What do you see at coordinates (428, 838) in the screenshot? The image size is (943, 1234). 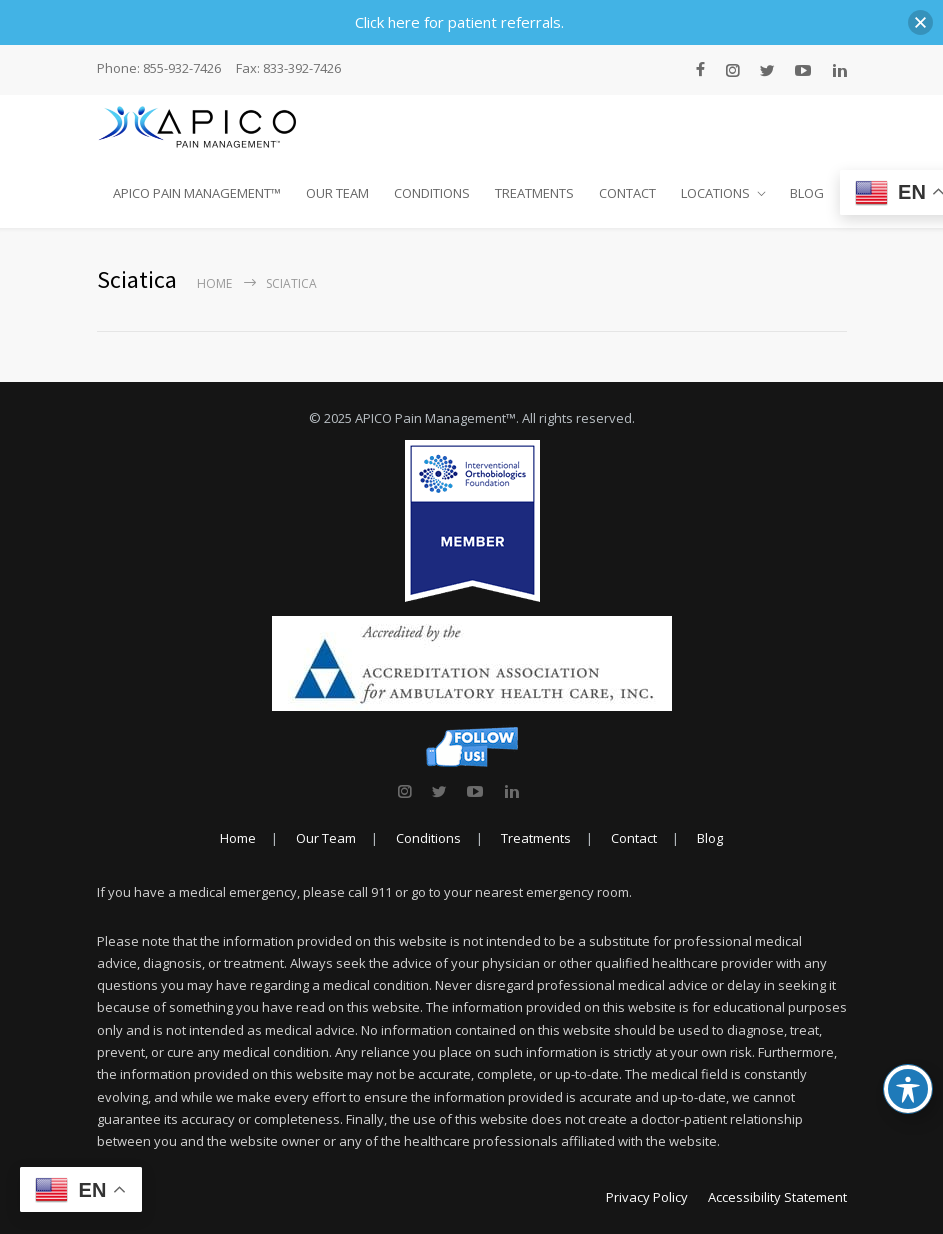 I see `Conditions` at bounding box center [428, 838].